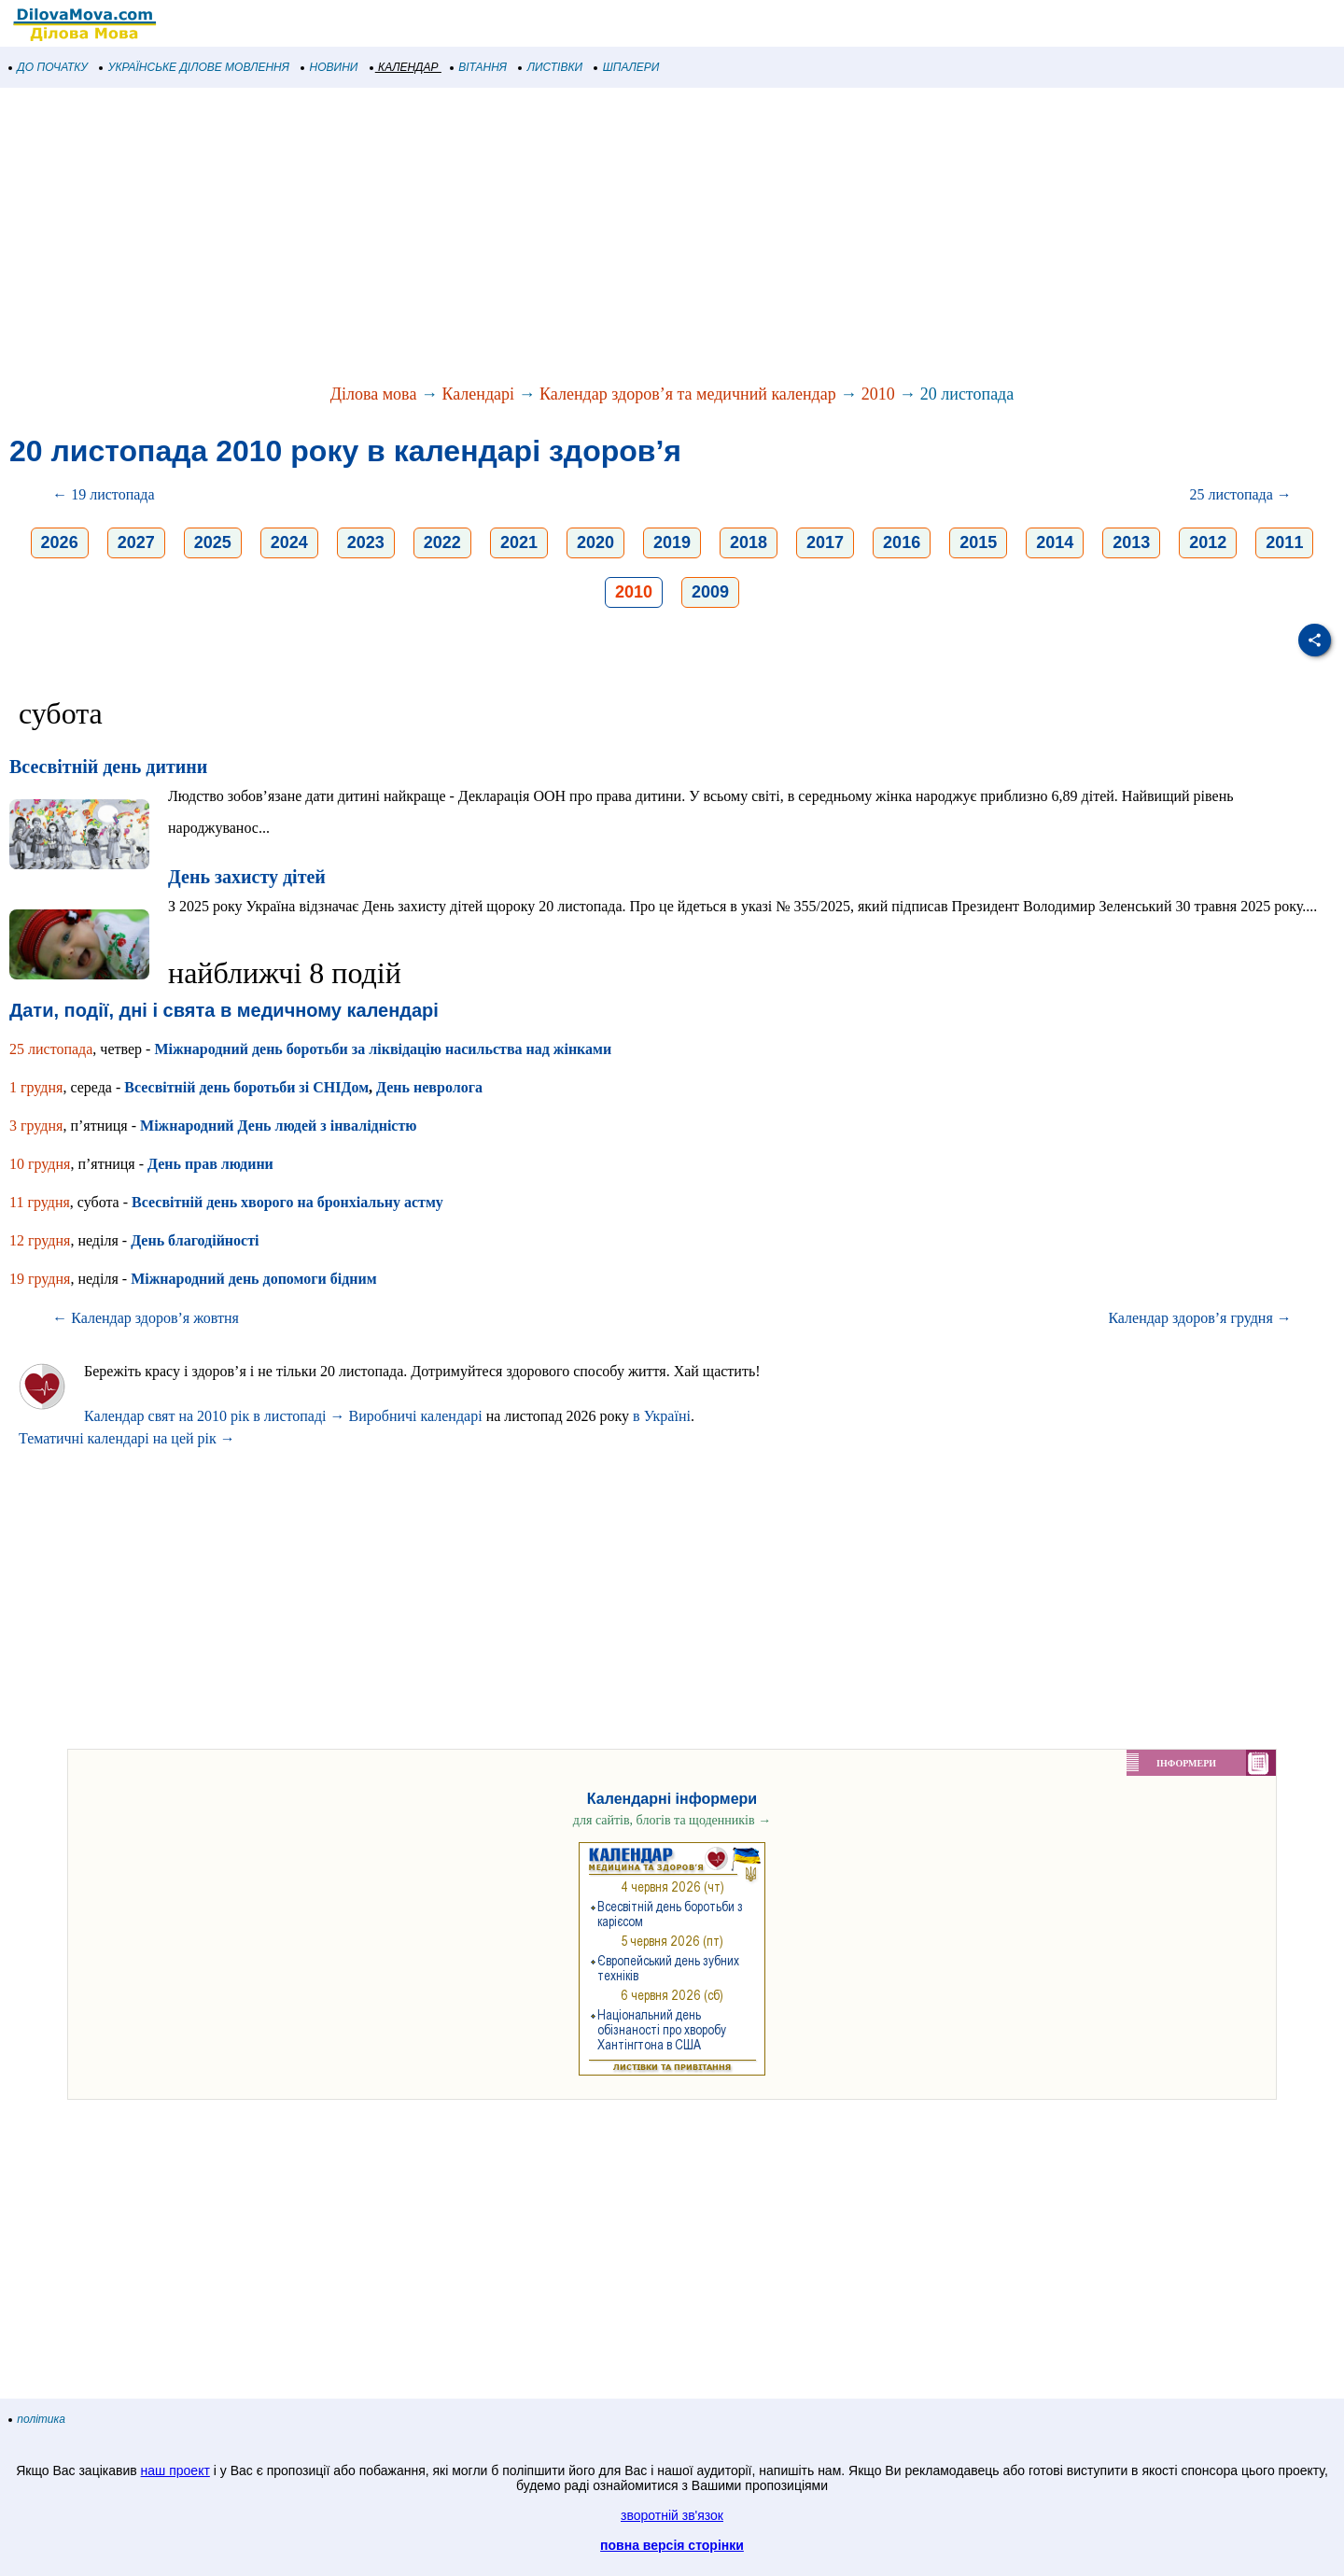 This screenshot has height=2576, width=1344. What do you see at coordinates (36, 1125) in the screenshot?
I see `3 грудня` at bounding box center [36, 1125].